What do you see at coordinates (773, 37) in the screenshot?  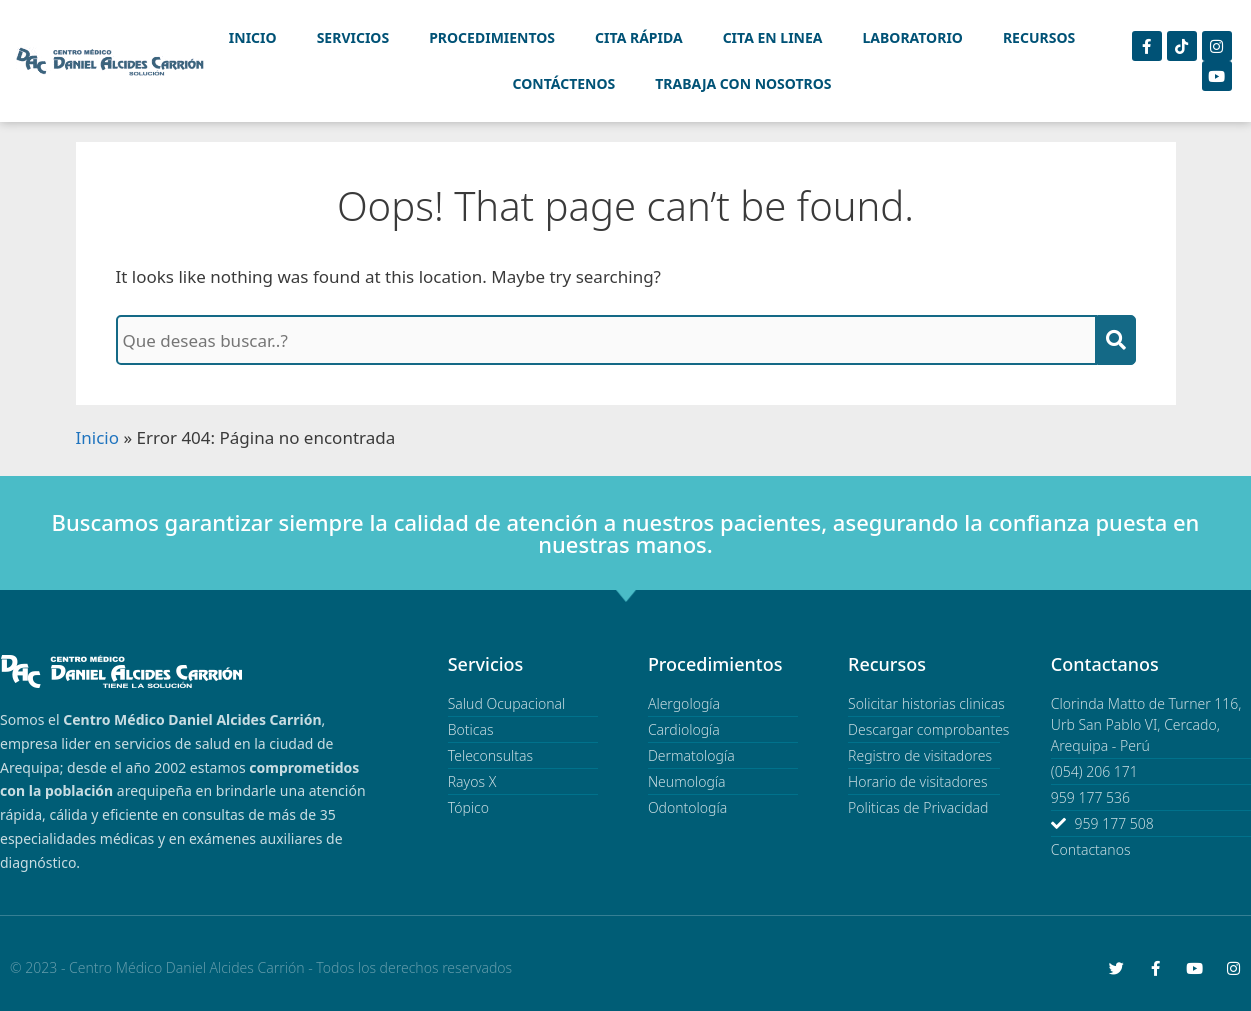 I see `Cita en linea` at bounding box center [773, 37].